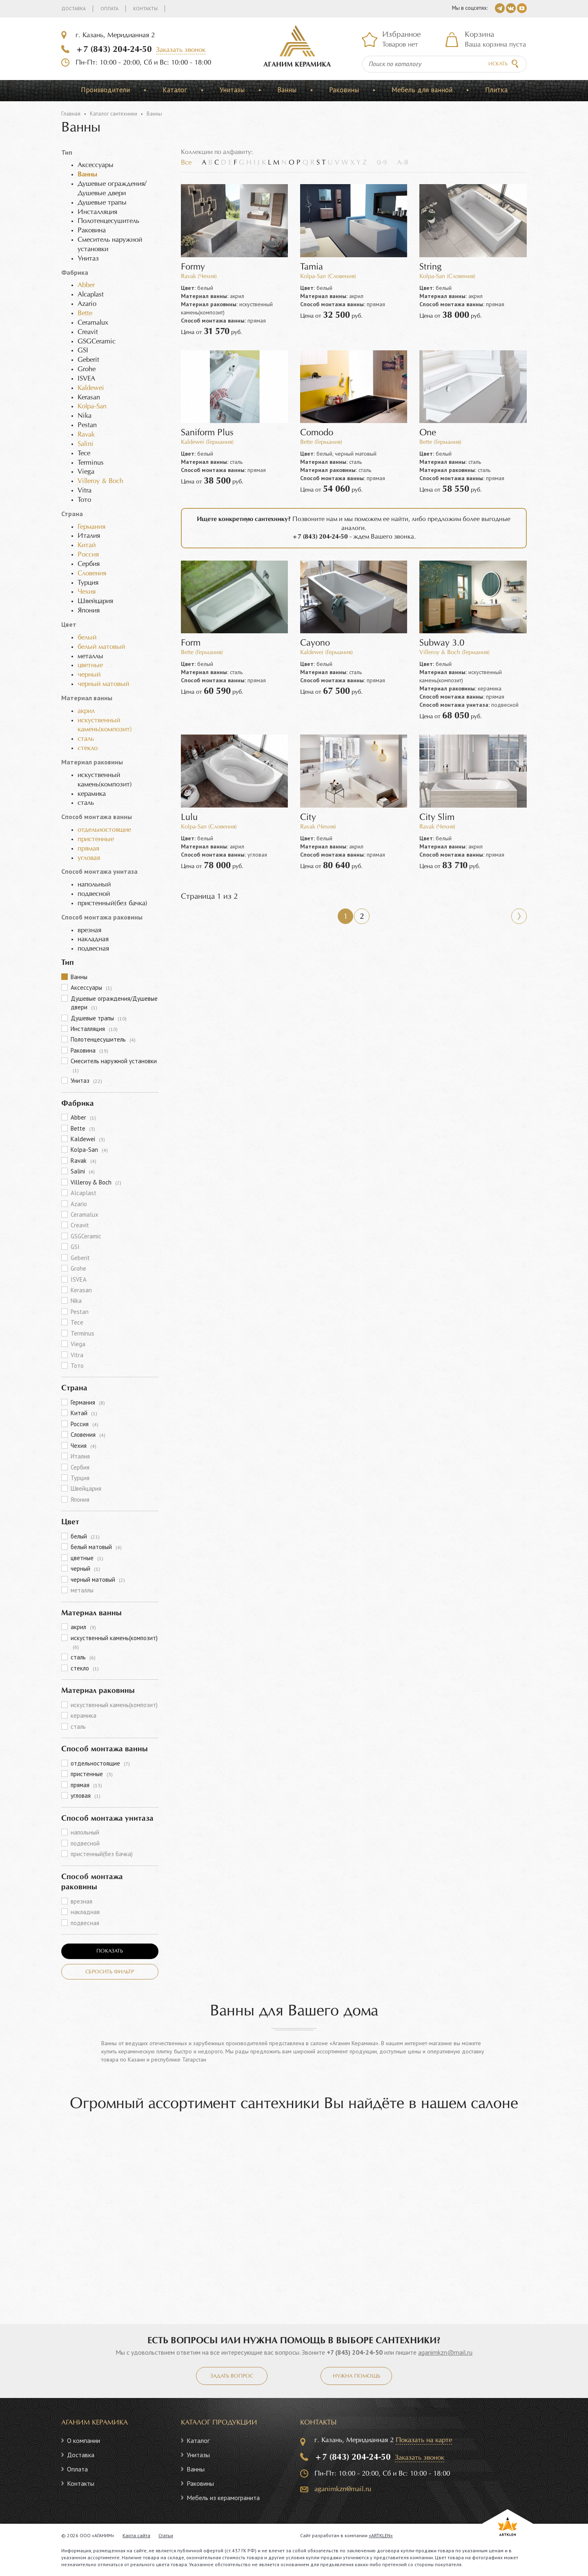 The width and height of the screenshot is (588, 2576). Describe the element at coordinates (77, 1355) in the screenshot. I see `Vitra` at that location.